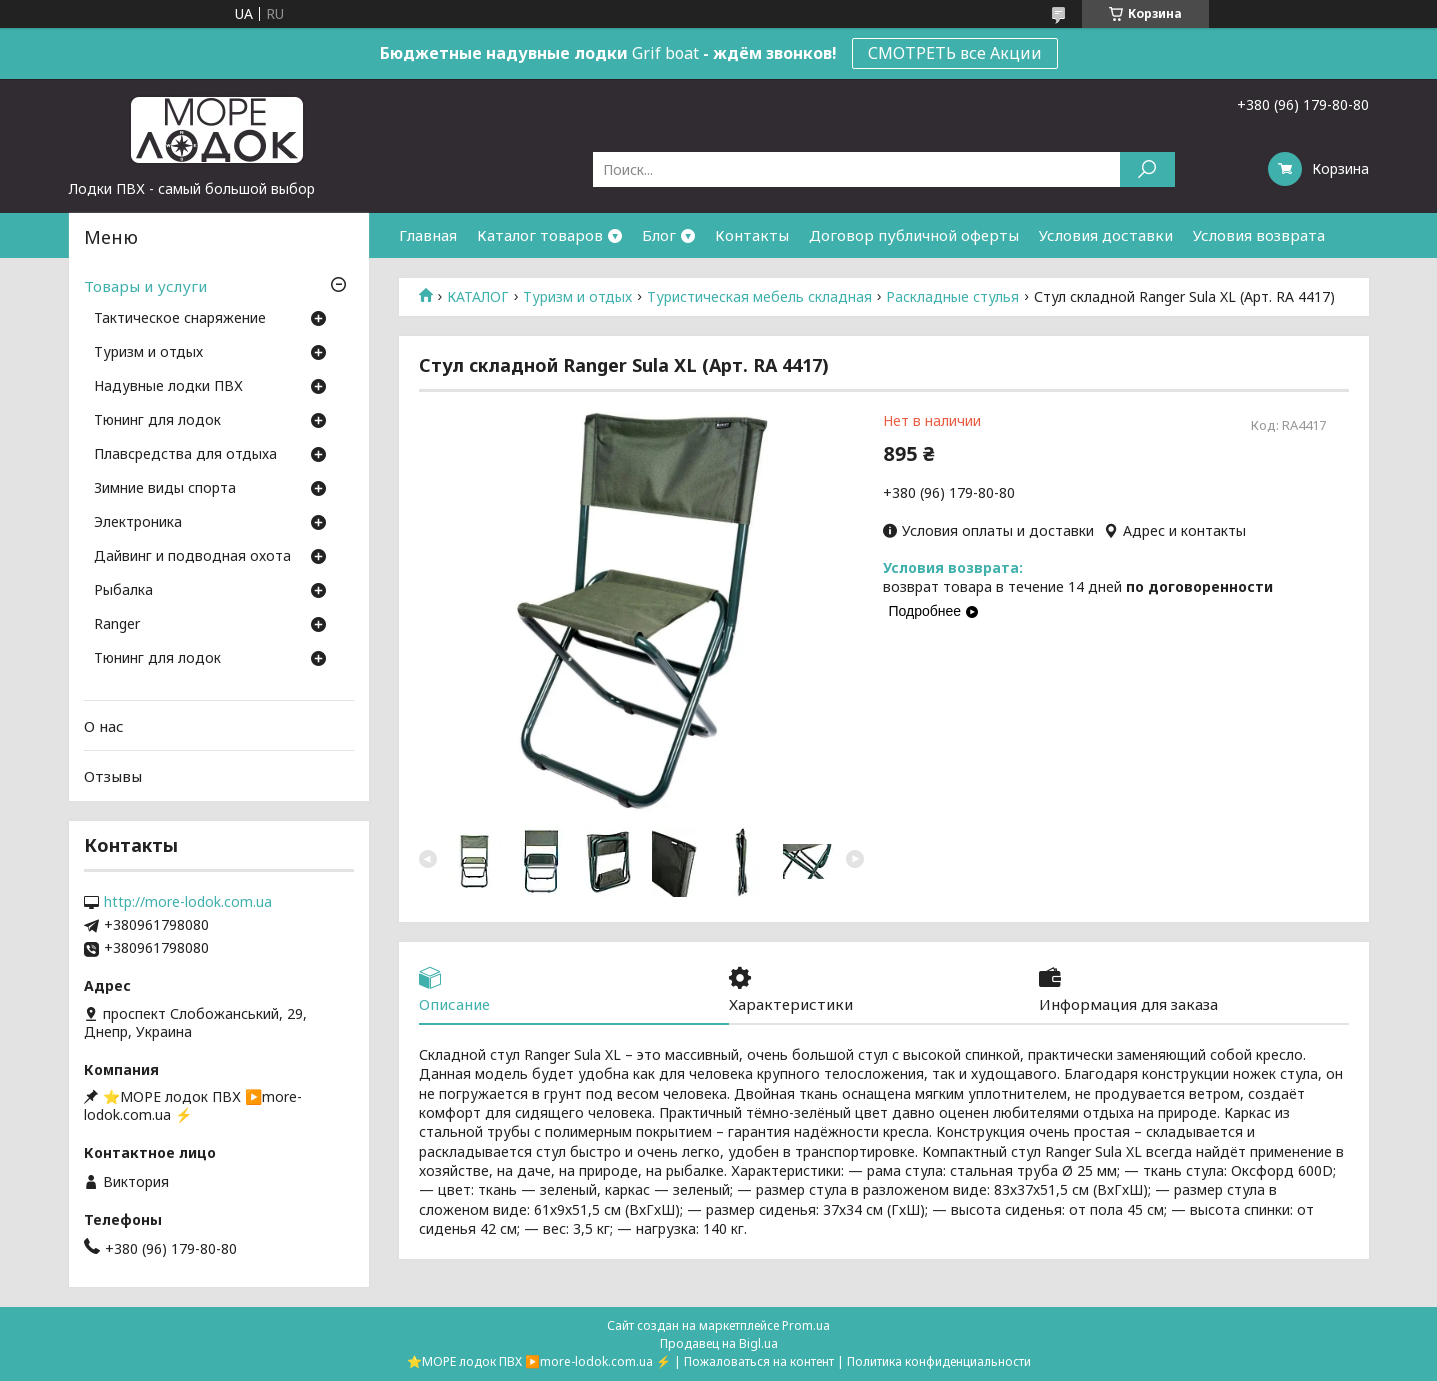  What do you see at coordinates (113, 776) in the screenshot?
I see `Отзывы` at bounding box center [113, 776].